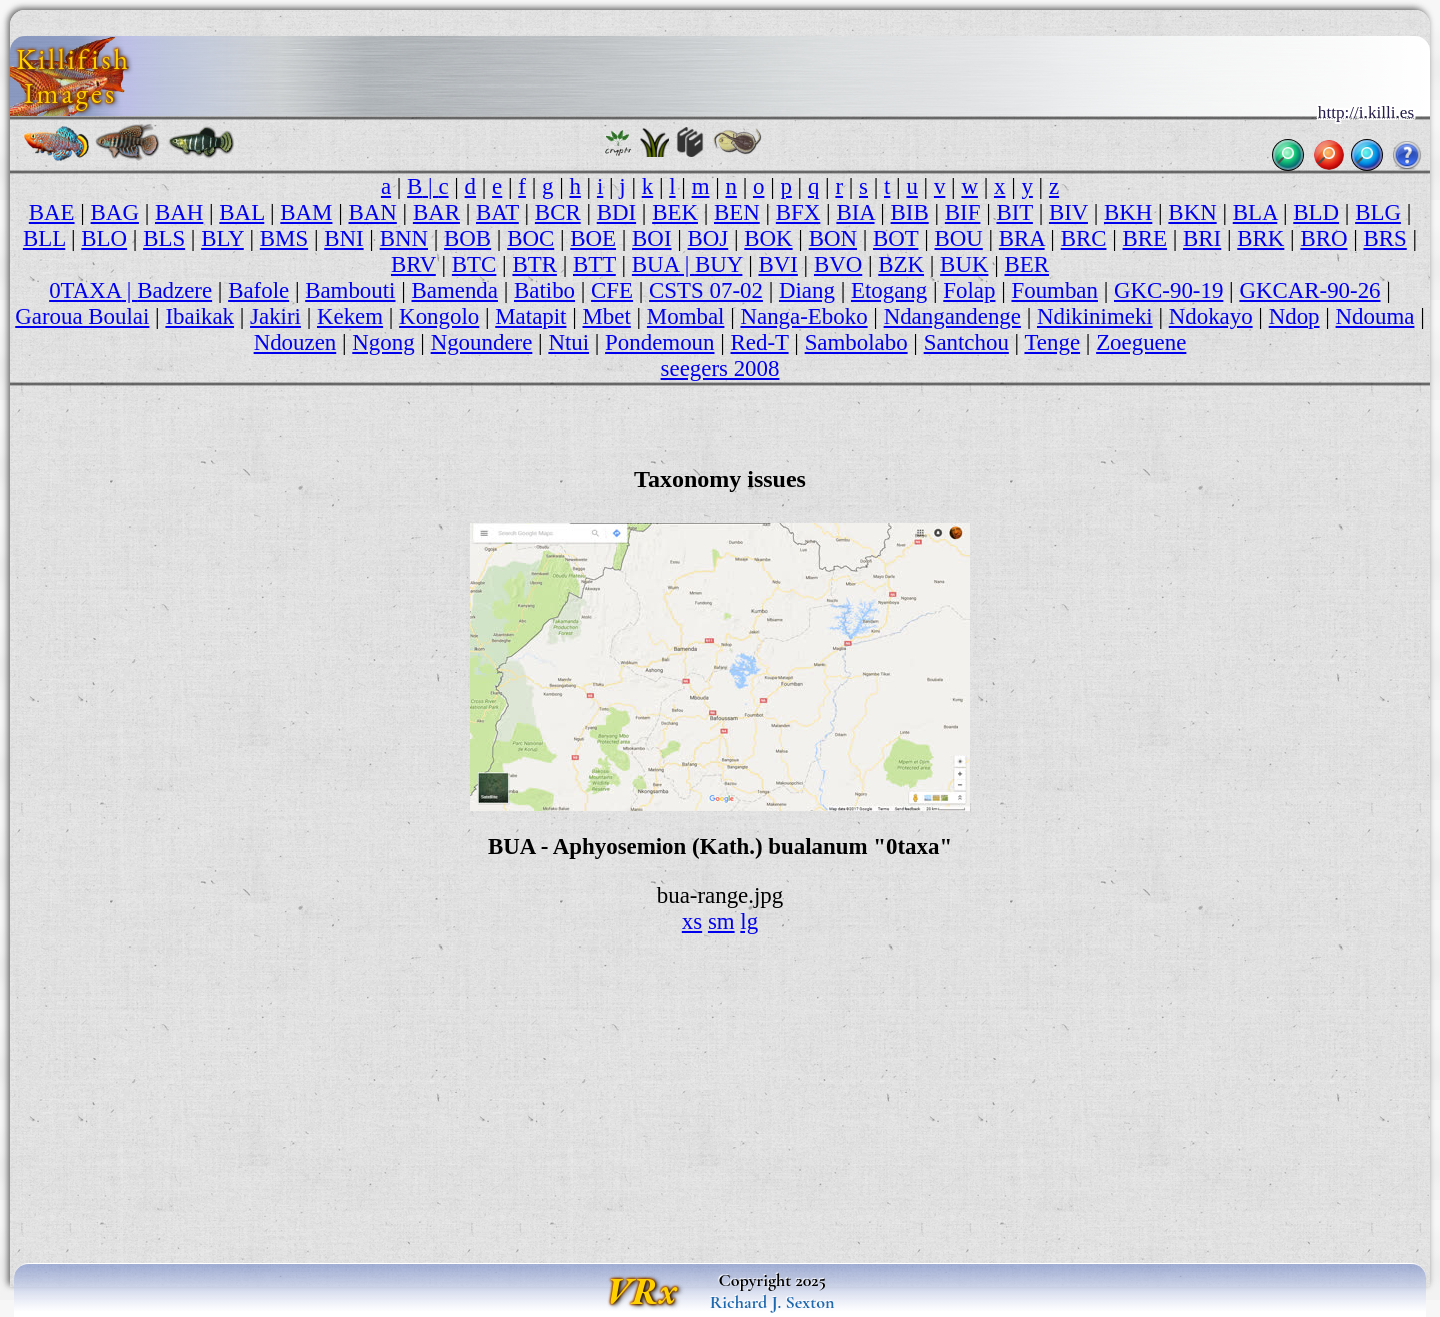  I want to click on Garoua Boulai, so click(82, 316).